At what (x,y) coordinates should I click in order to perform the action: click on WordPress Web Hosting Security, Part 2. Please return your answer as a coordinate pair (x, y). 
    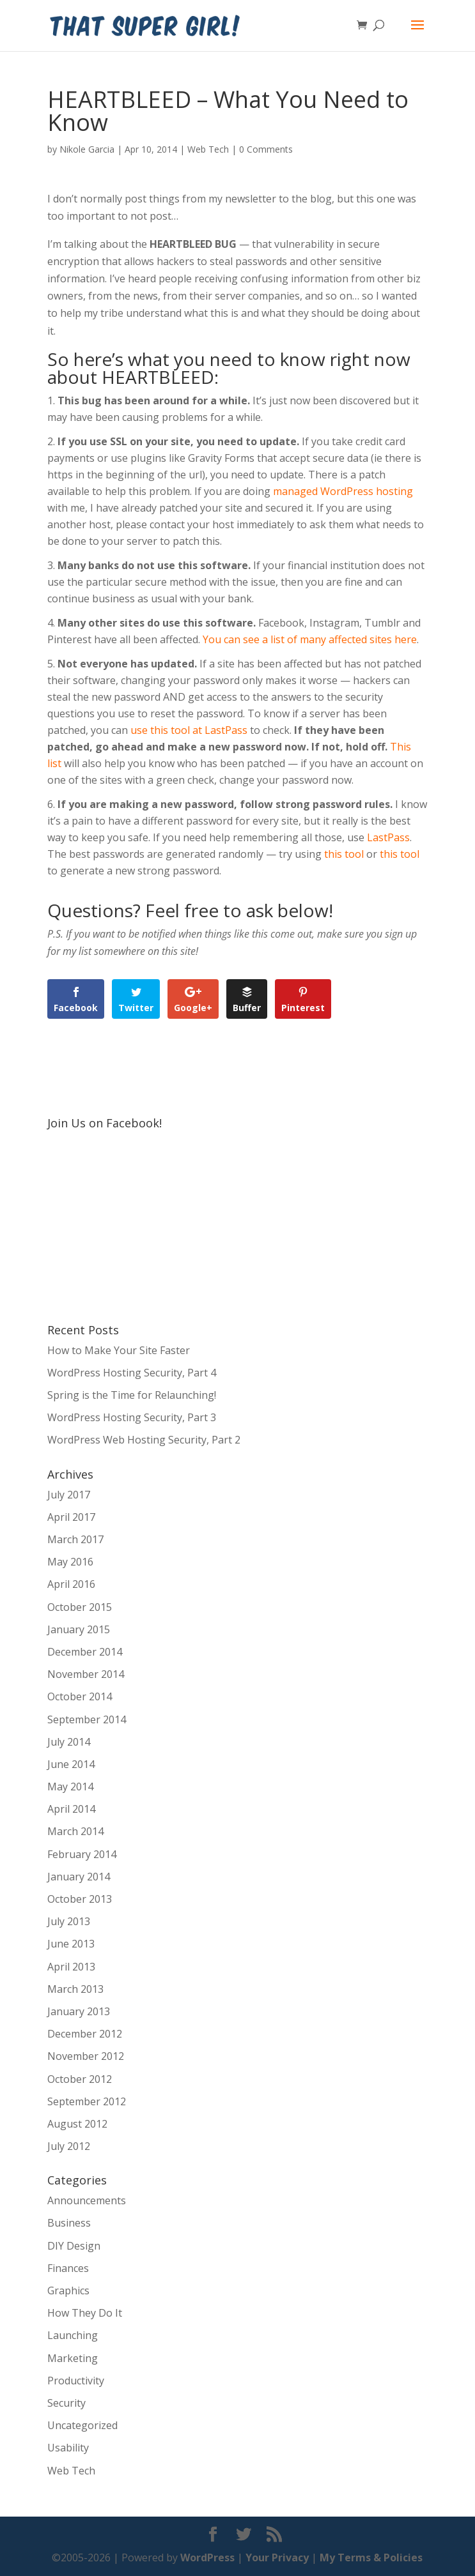
    Looking at the image, I should click on (143, 1440).